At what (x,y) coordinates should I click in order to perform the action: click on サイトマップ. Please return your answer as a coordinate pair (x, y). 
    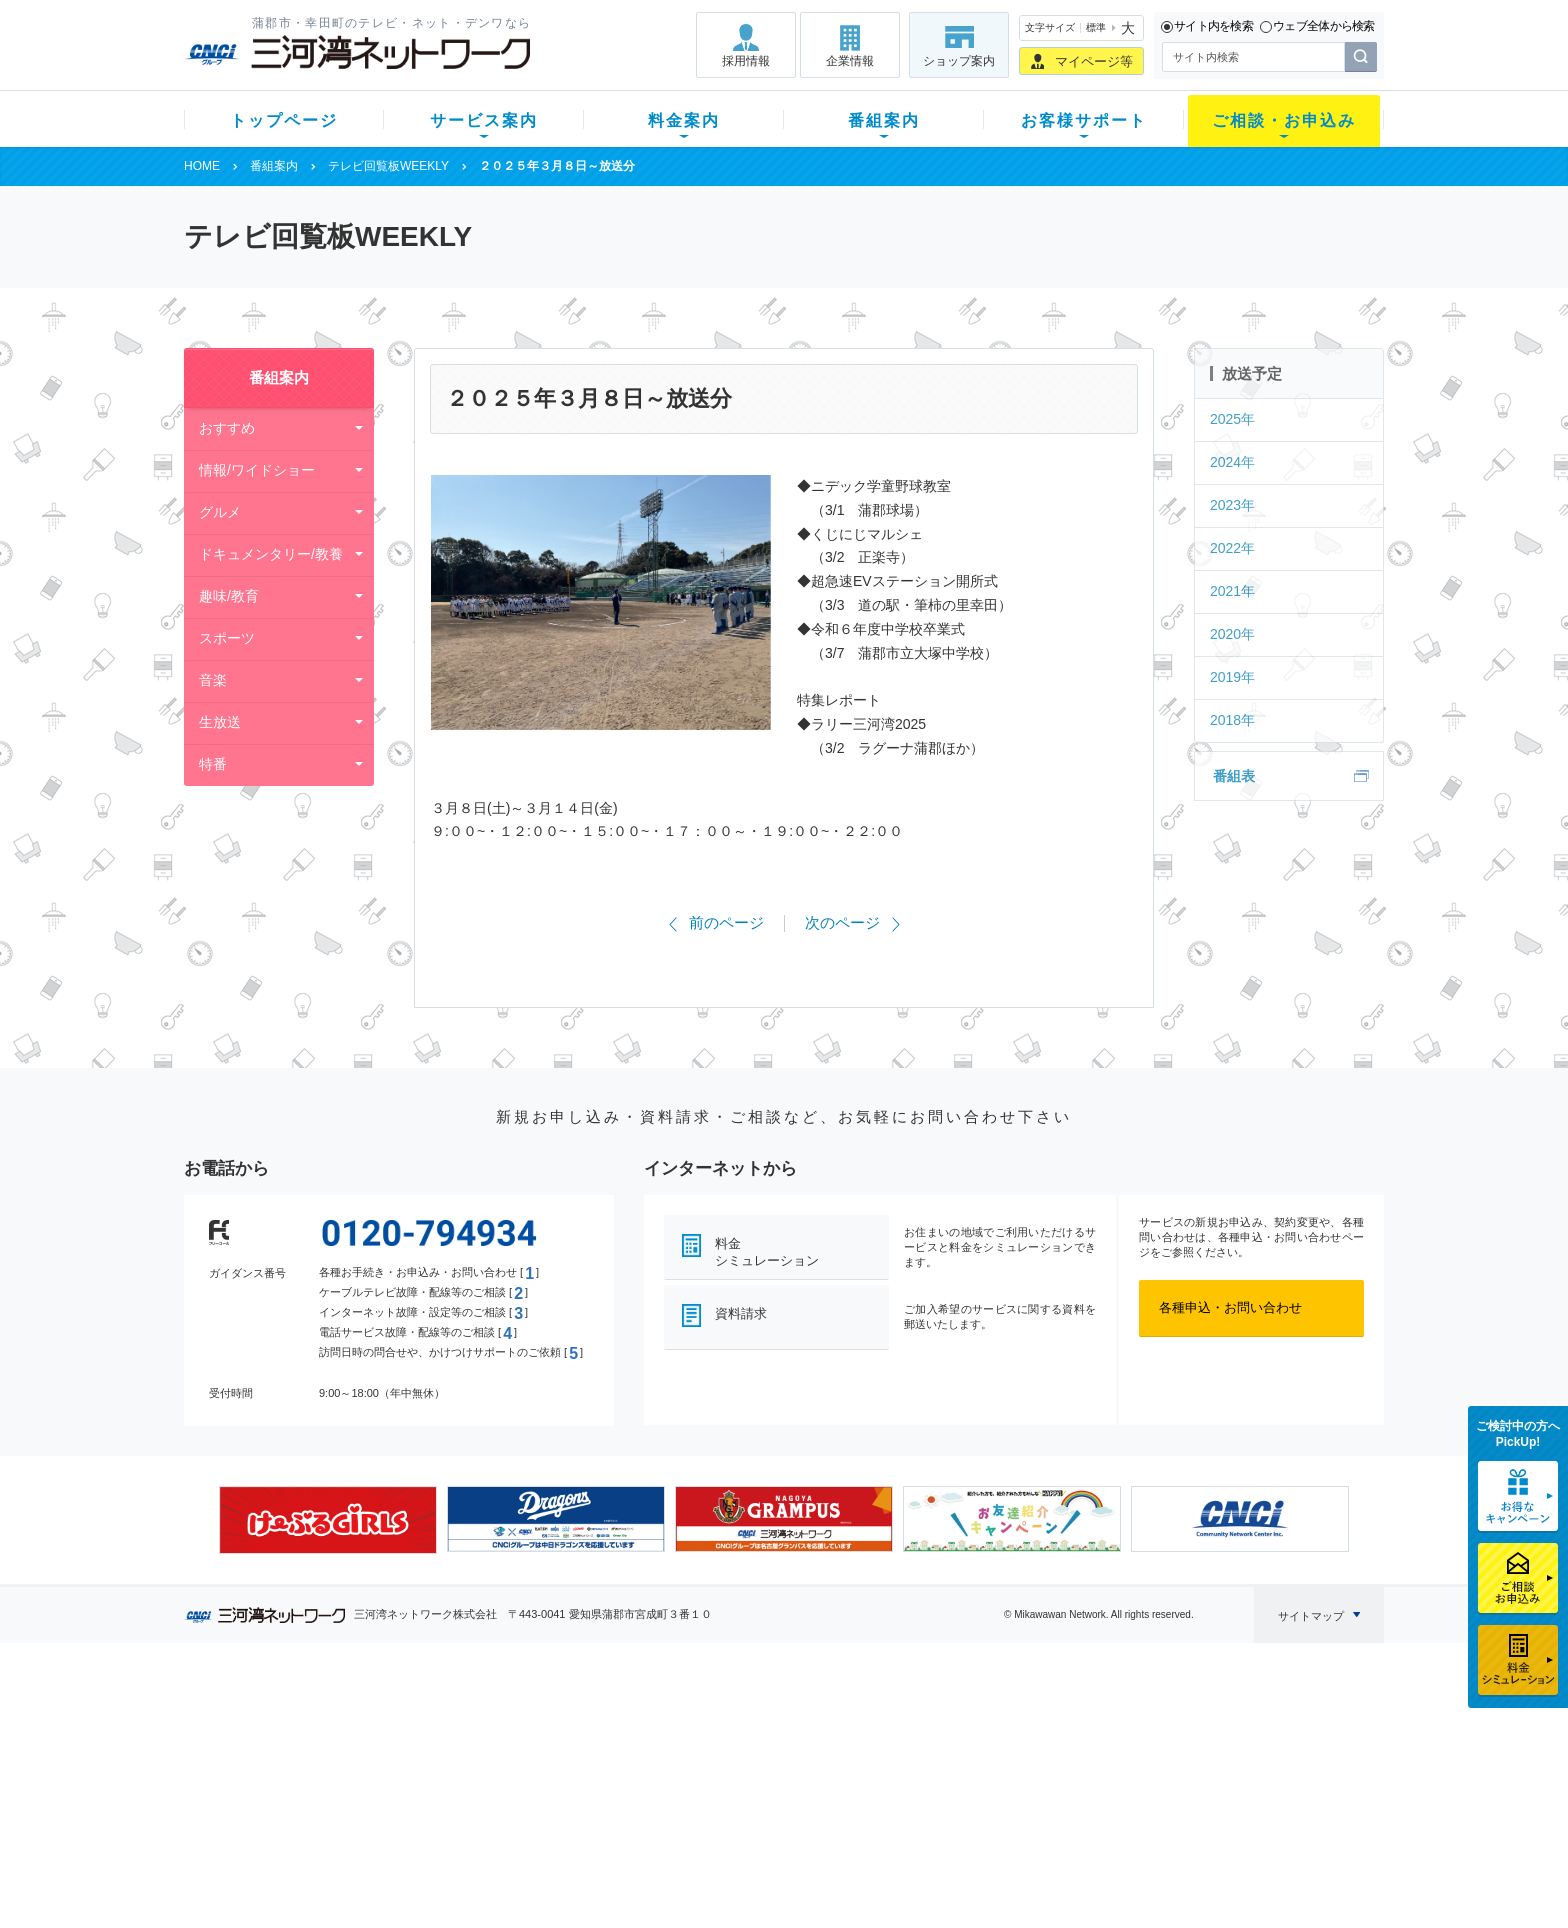
    Looking at the image, I should click on (1311, 1616).